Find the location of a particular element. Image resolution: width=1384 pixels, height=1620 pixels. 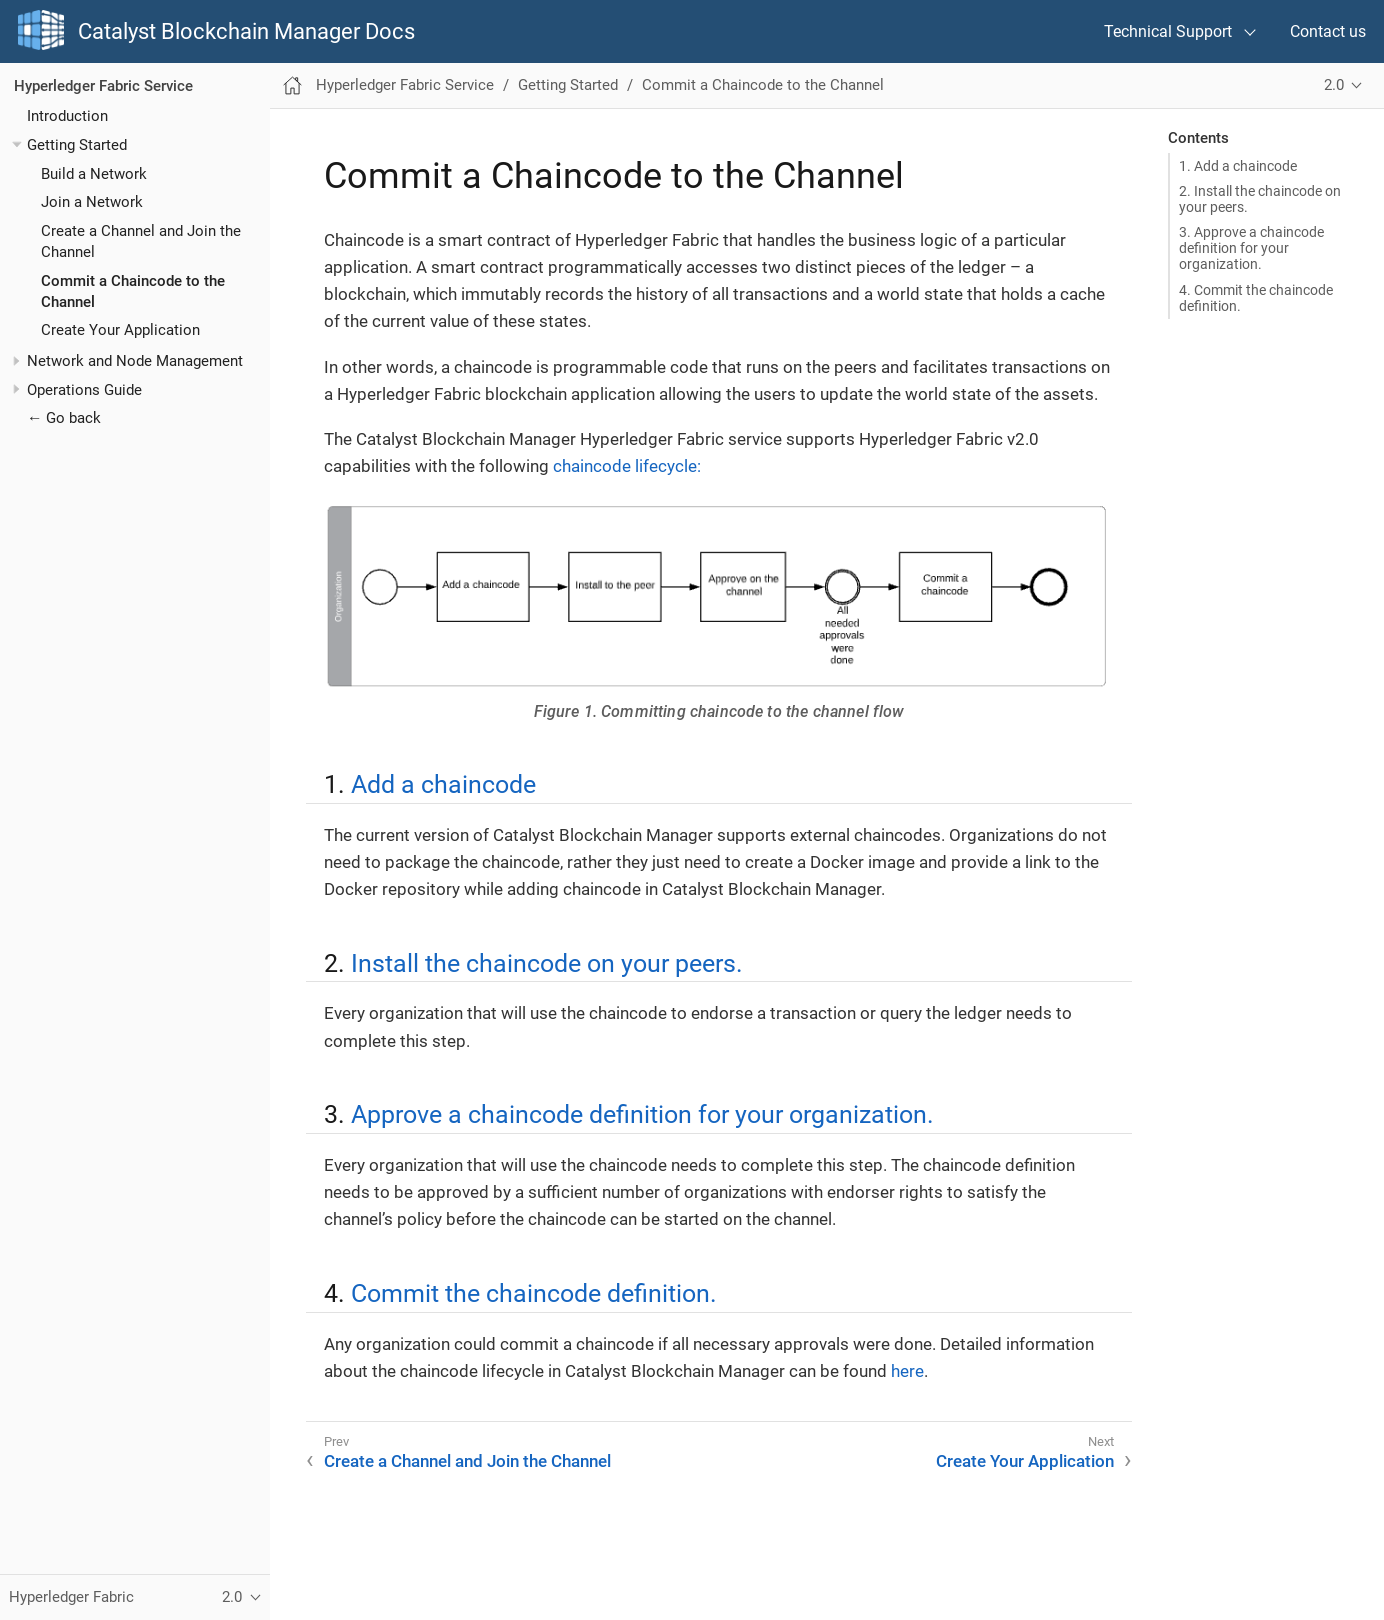

Hyperledger Fabric Service is located at coordinates (103, 86).